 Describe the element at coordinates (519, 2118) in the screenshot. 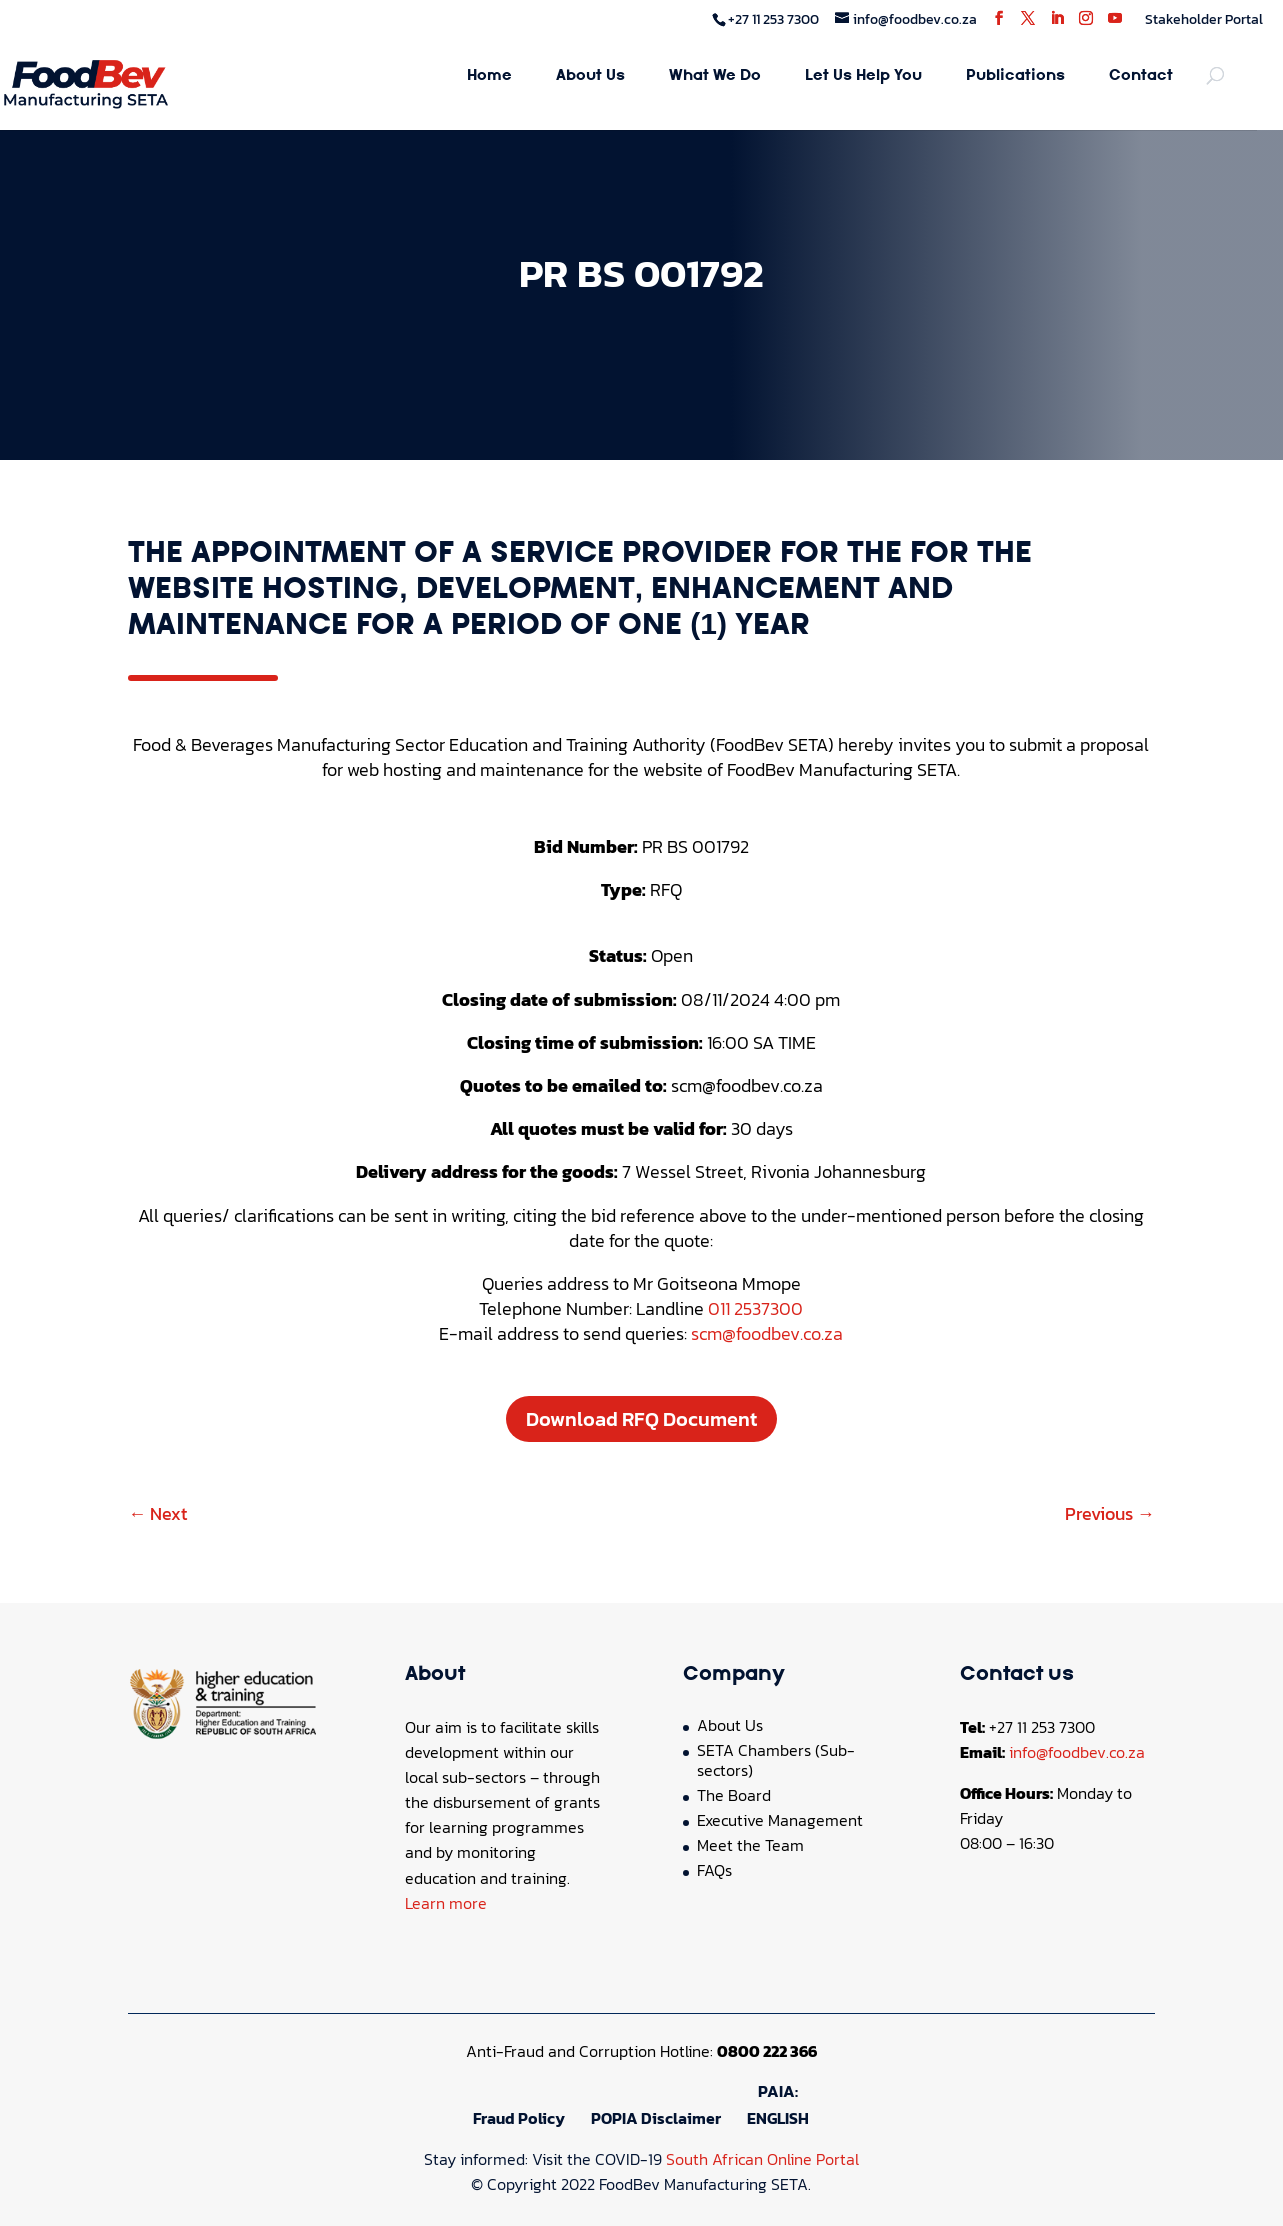

I see `Fraud Policy` at that location.